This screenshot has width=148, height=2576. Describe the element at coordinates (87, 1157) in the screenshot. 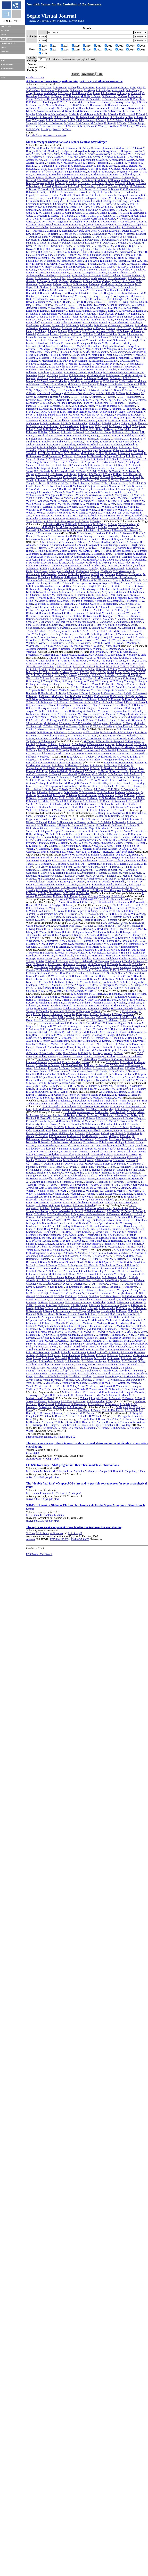

I see `R. Moderski` at that location.